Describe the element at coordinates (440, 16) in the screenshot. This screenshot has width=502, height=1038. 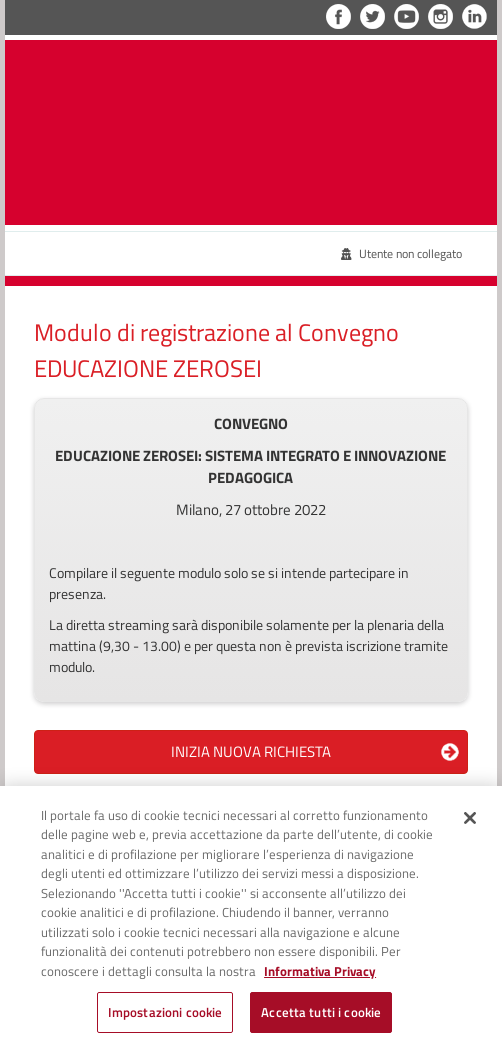
I see `Instagram` at that location.